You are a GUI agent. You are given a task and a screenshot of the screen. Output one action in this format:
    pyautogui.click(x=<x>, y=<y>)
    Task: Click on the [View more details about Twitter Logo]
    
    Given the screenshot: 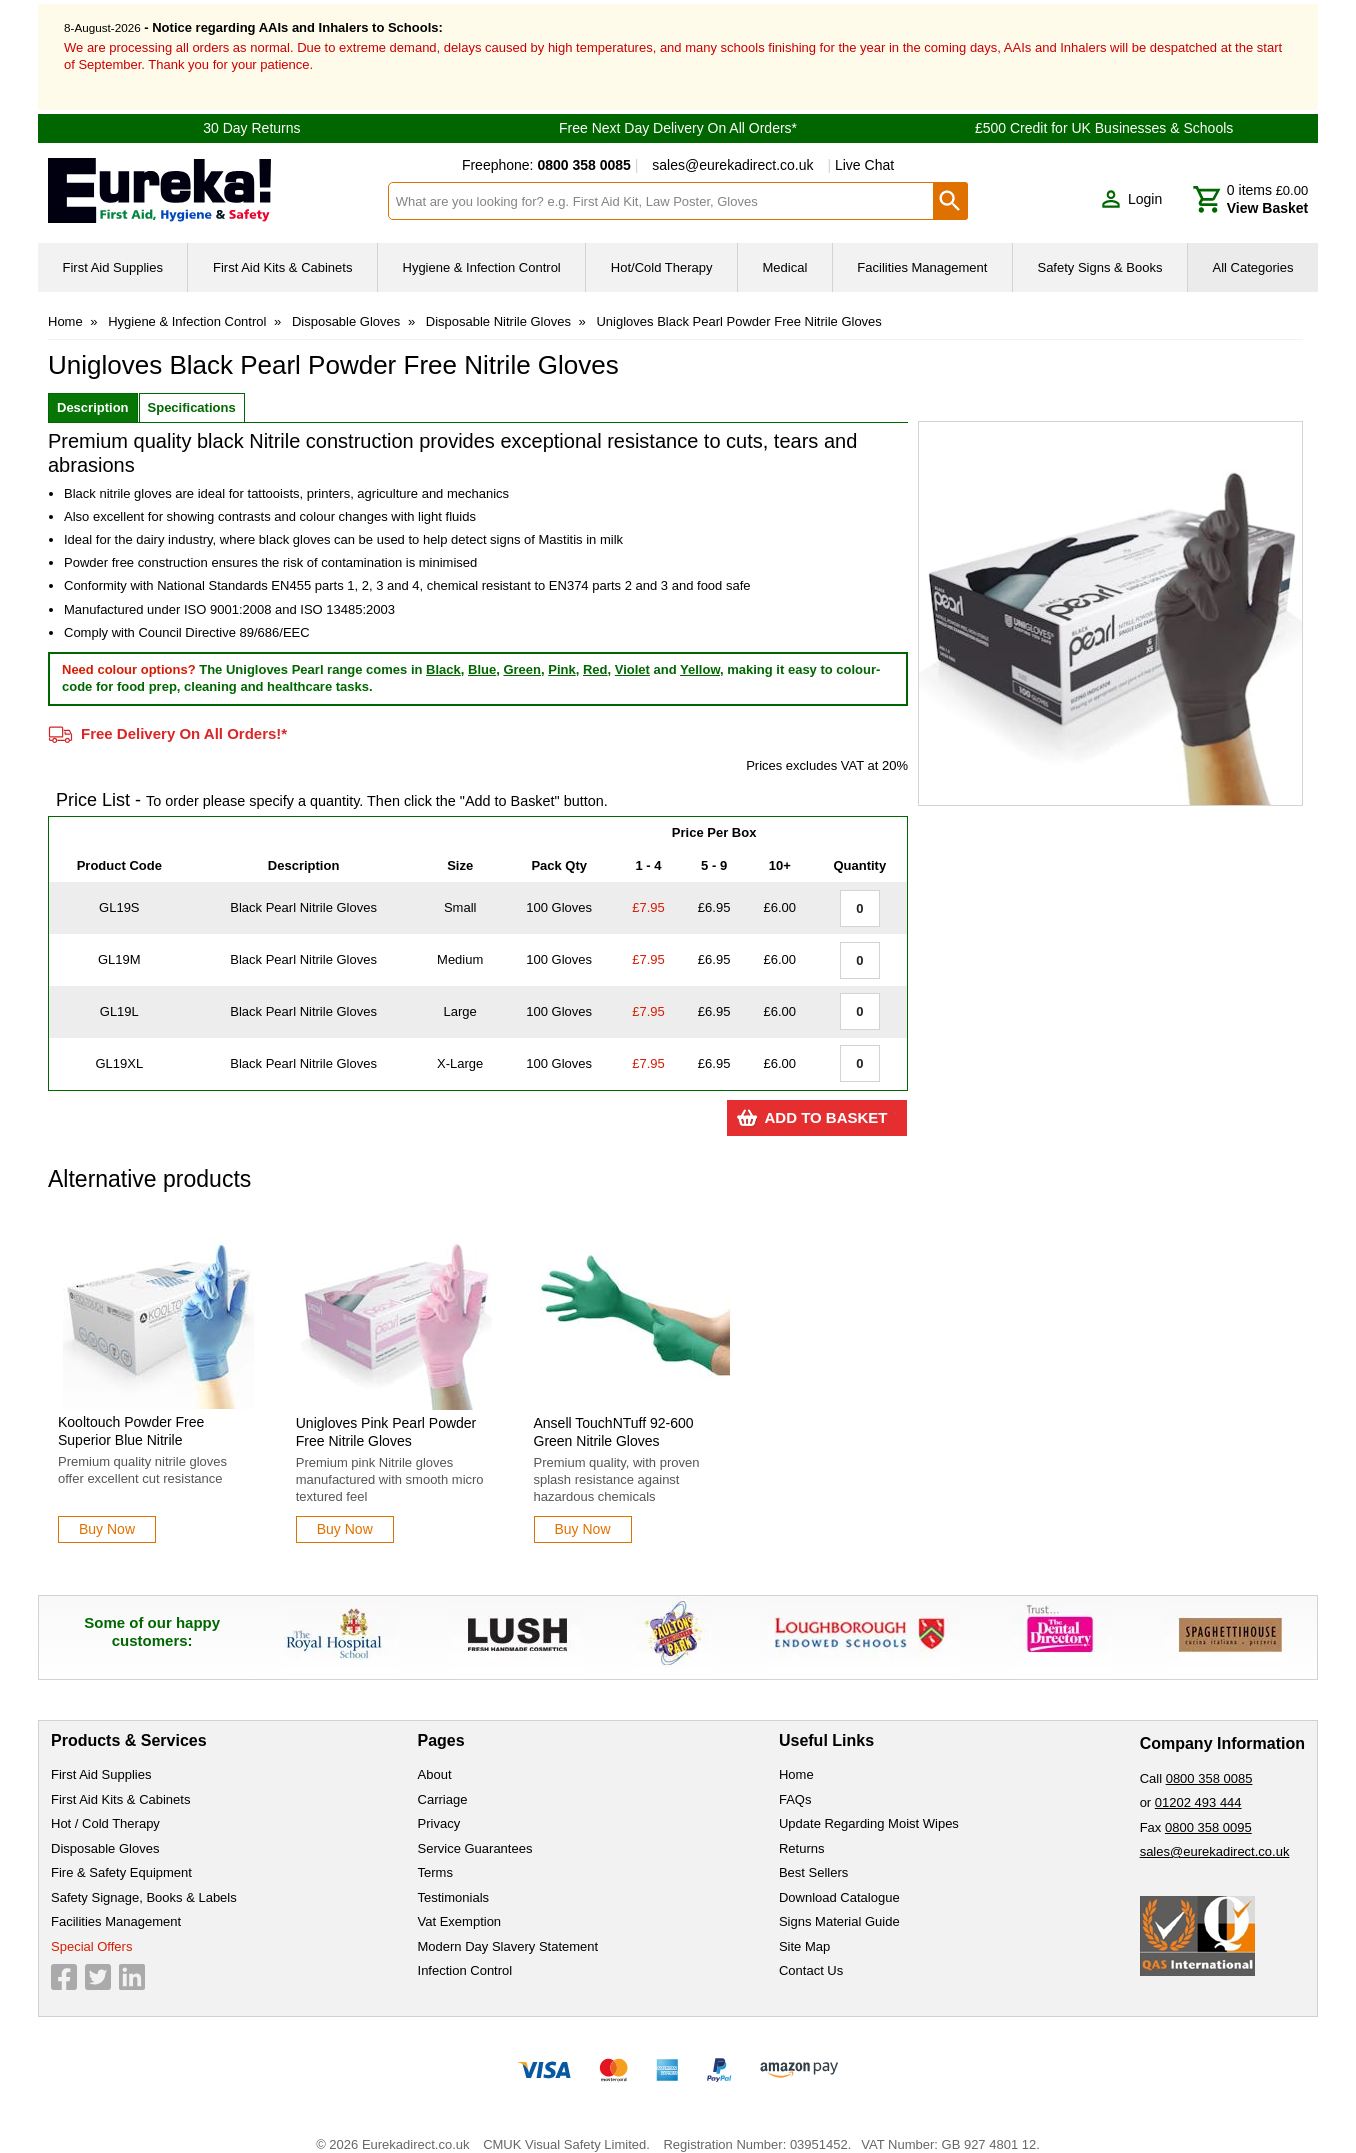 What is the action you would take?
    pyautogui.click(x=98, y=1960)
    